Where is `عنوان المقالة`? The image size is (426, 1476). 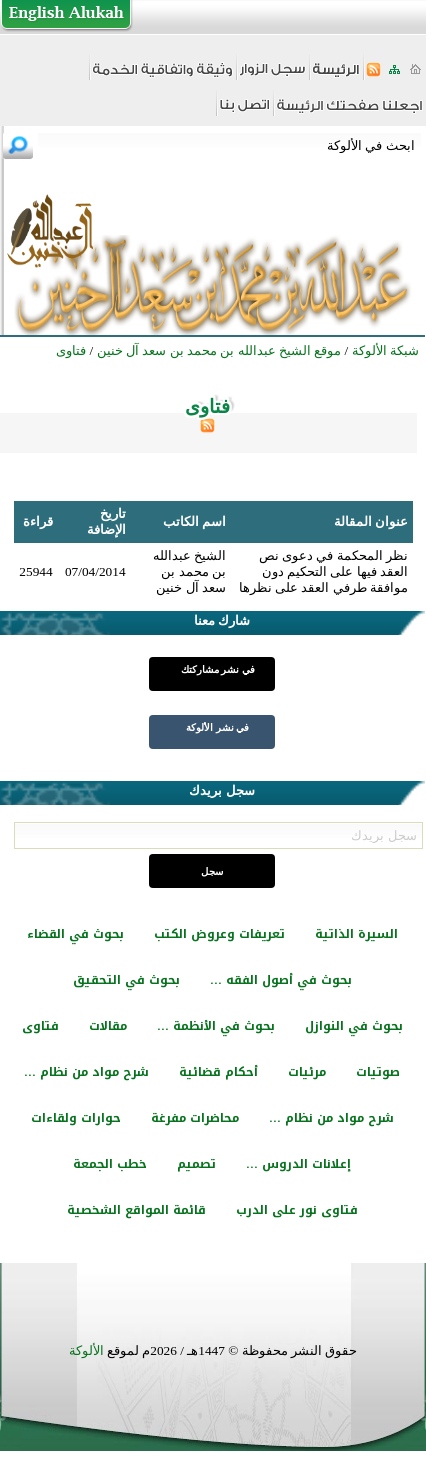 عنوان المقالة is located at coordinates (371, 521).